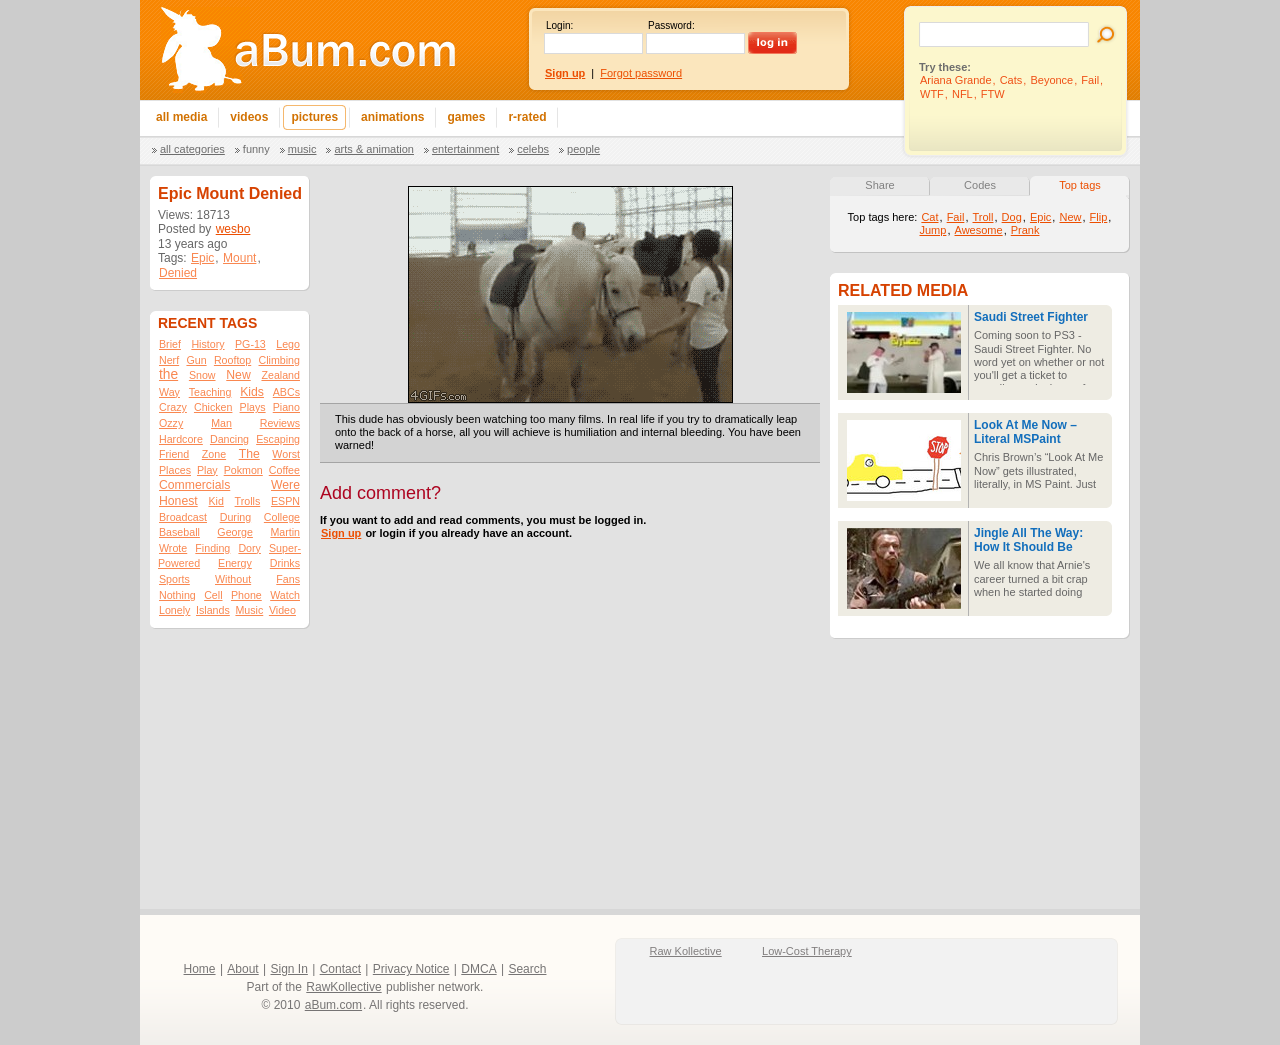 Image resolution: width=1280 pixels, height=1045 pixels. I want to click on Martin, so click(285, 532).